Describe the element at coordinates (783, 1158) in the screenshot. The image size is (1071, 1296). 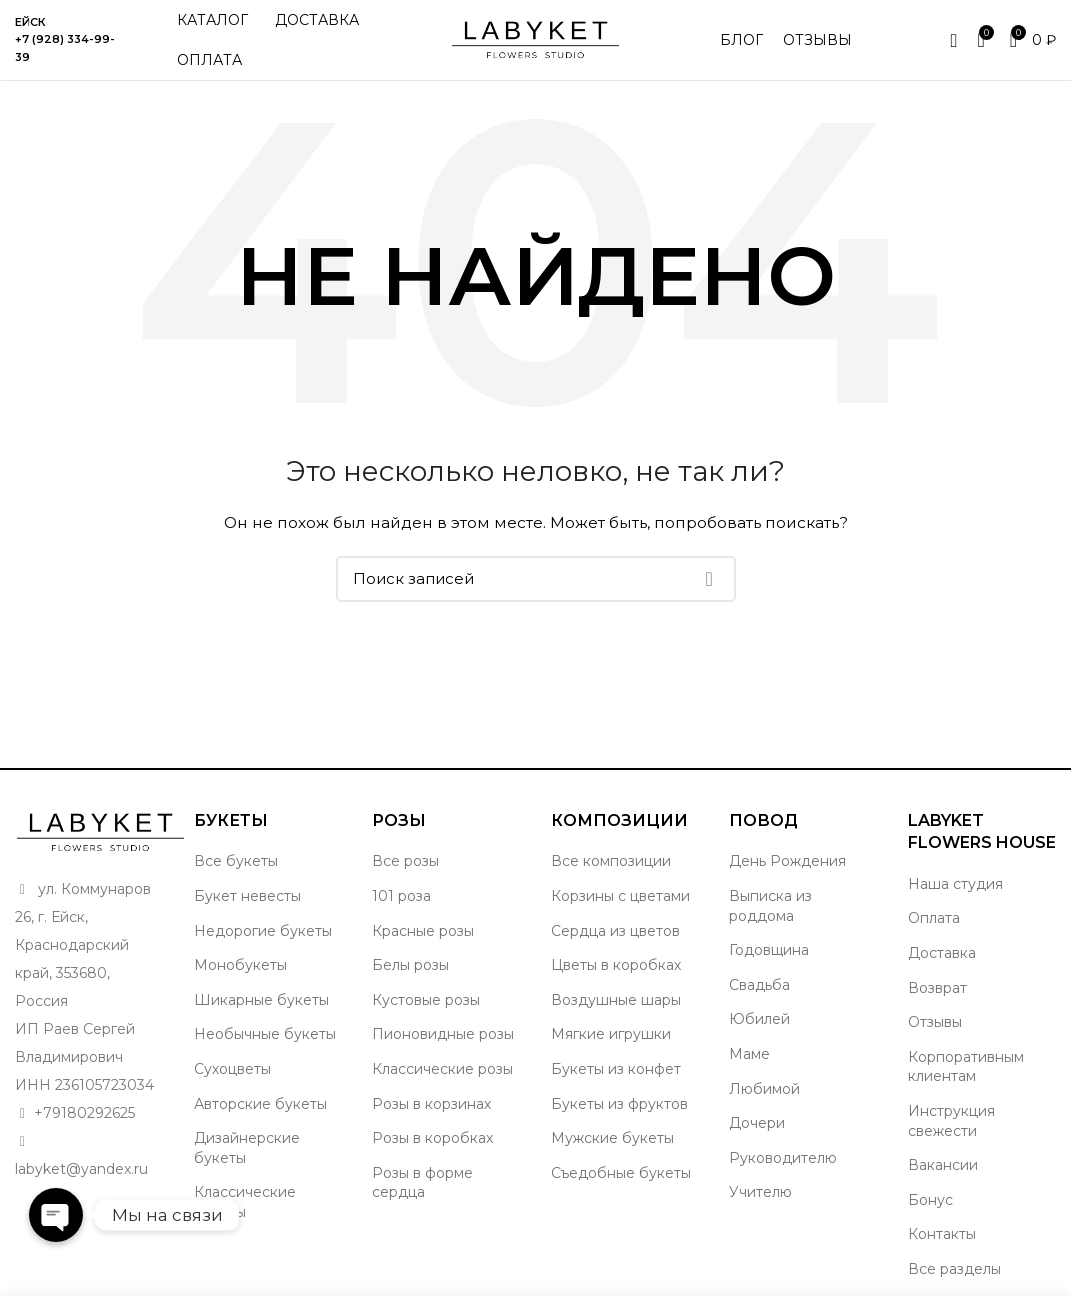
I see `Руководителю` at that location.